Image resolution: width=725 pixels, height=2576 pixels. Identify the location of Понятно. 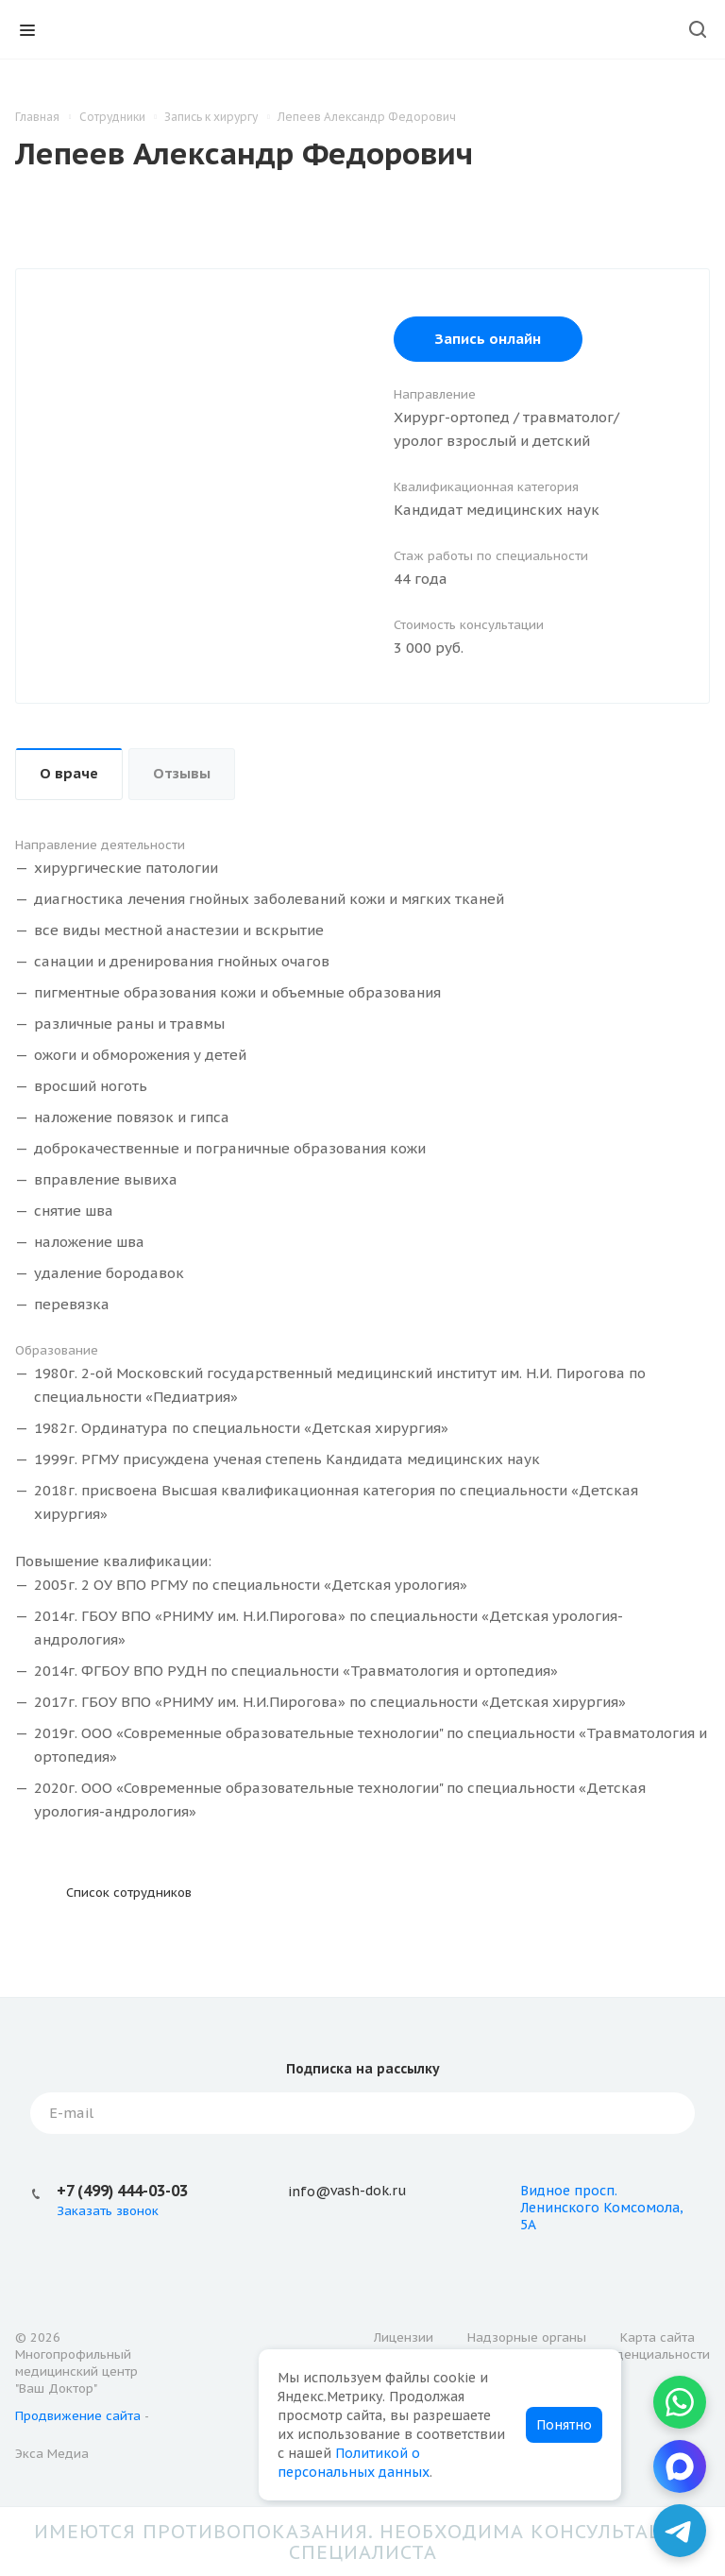
(564, 2424).